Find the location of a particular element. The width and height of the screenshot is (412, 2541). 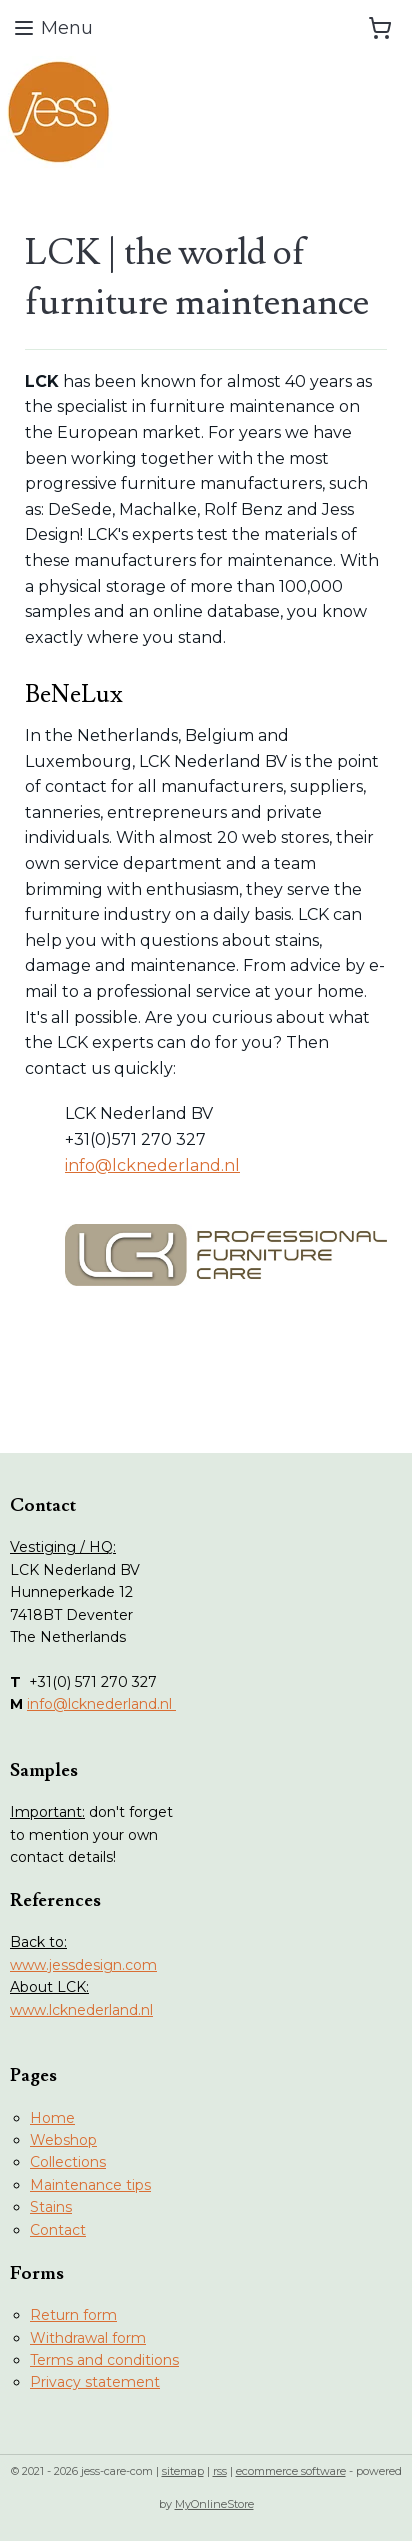

MyOnlineStore is located at coordinates (214, 2504).